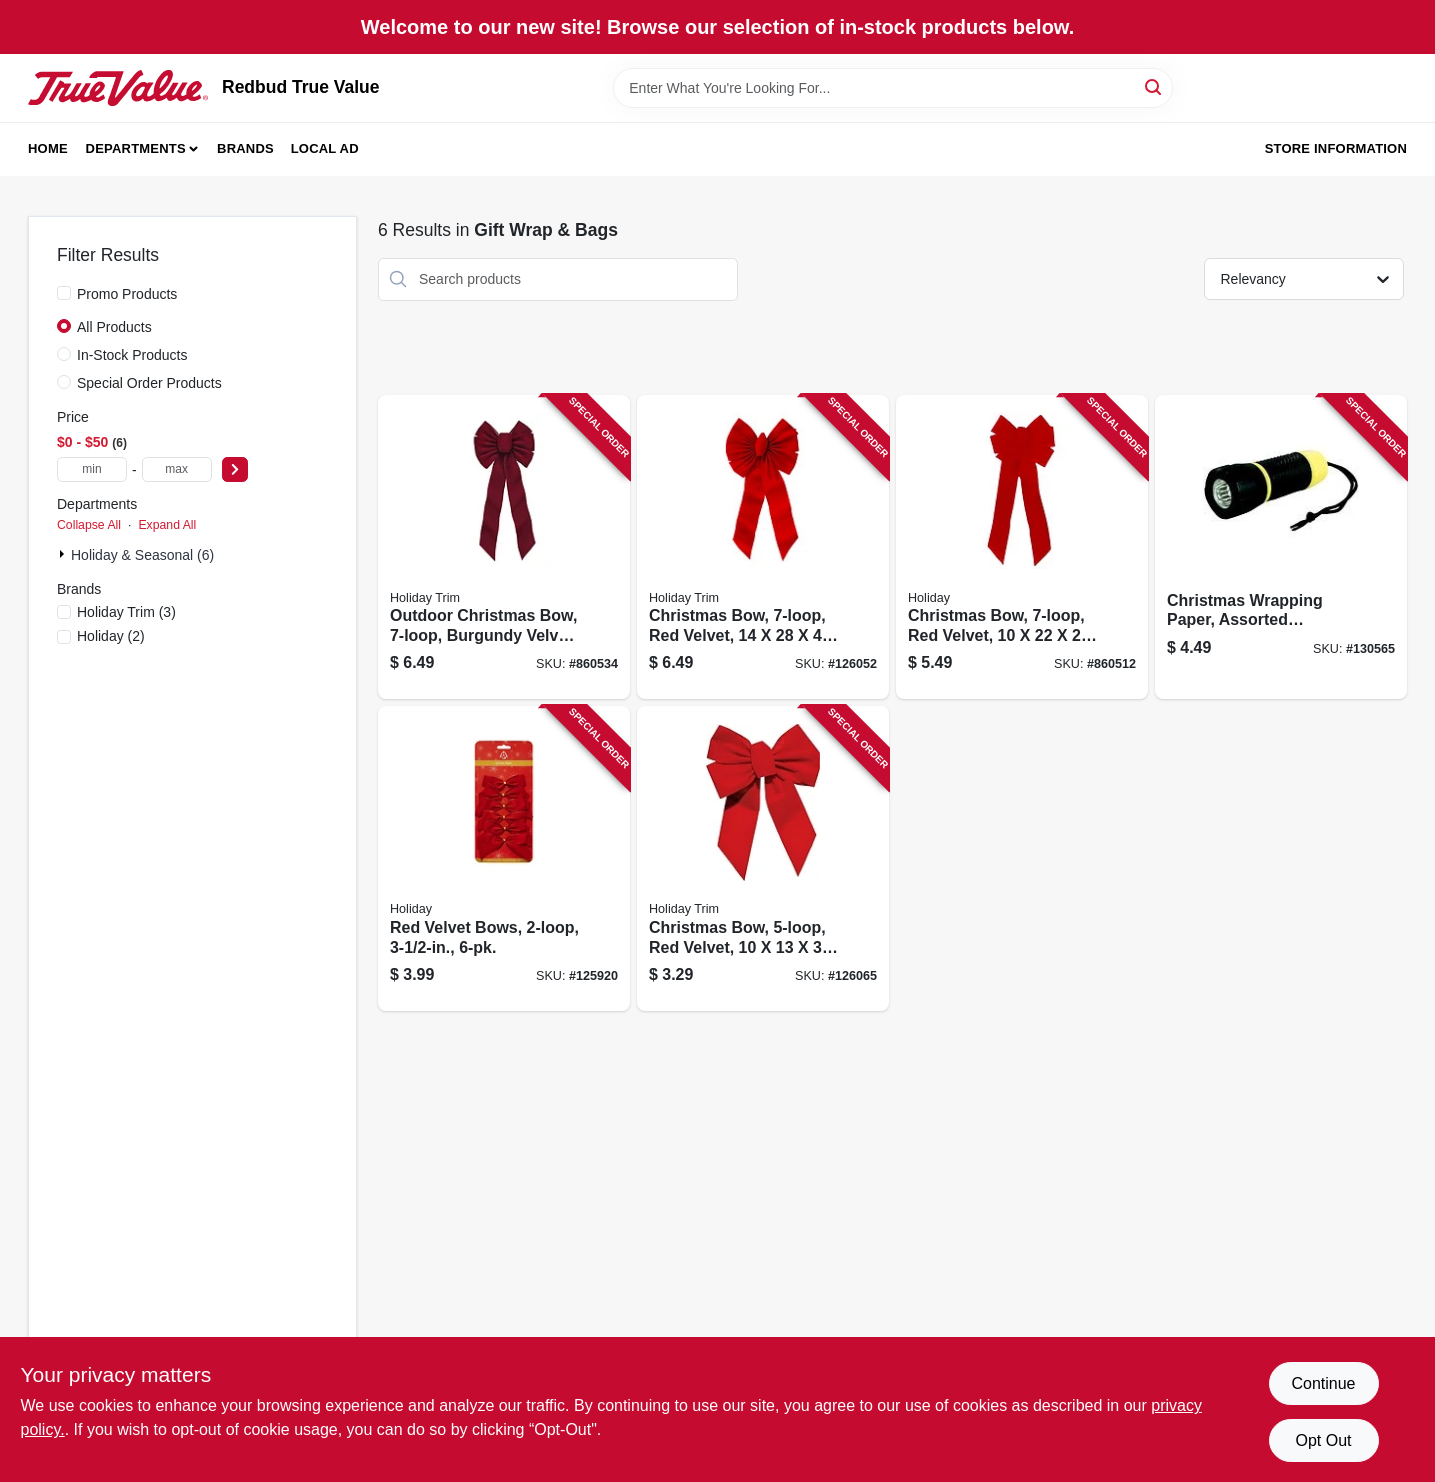 This screenshot has height=1482, width=1435. Describe the element at coordinates (325, 148) in the screenshot. I see `Local Ad` at that location.